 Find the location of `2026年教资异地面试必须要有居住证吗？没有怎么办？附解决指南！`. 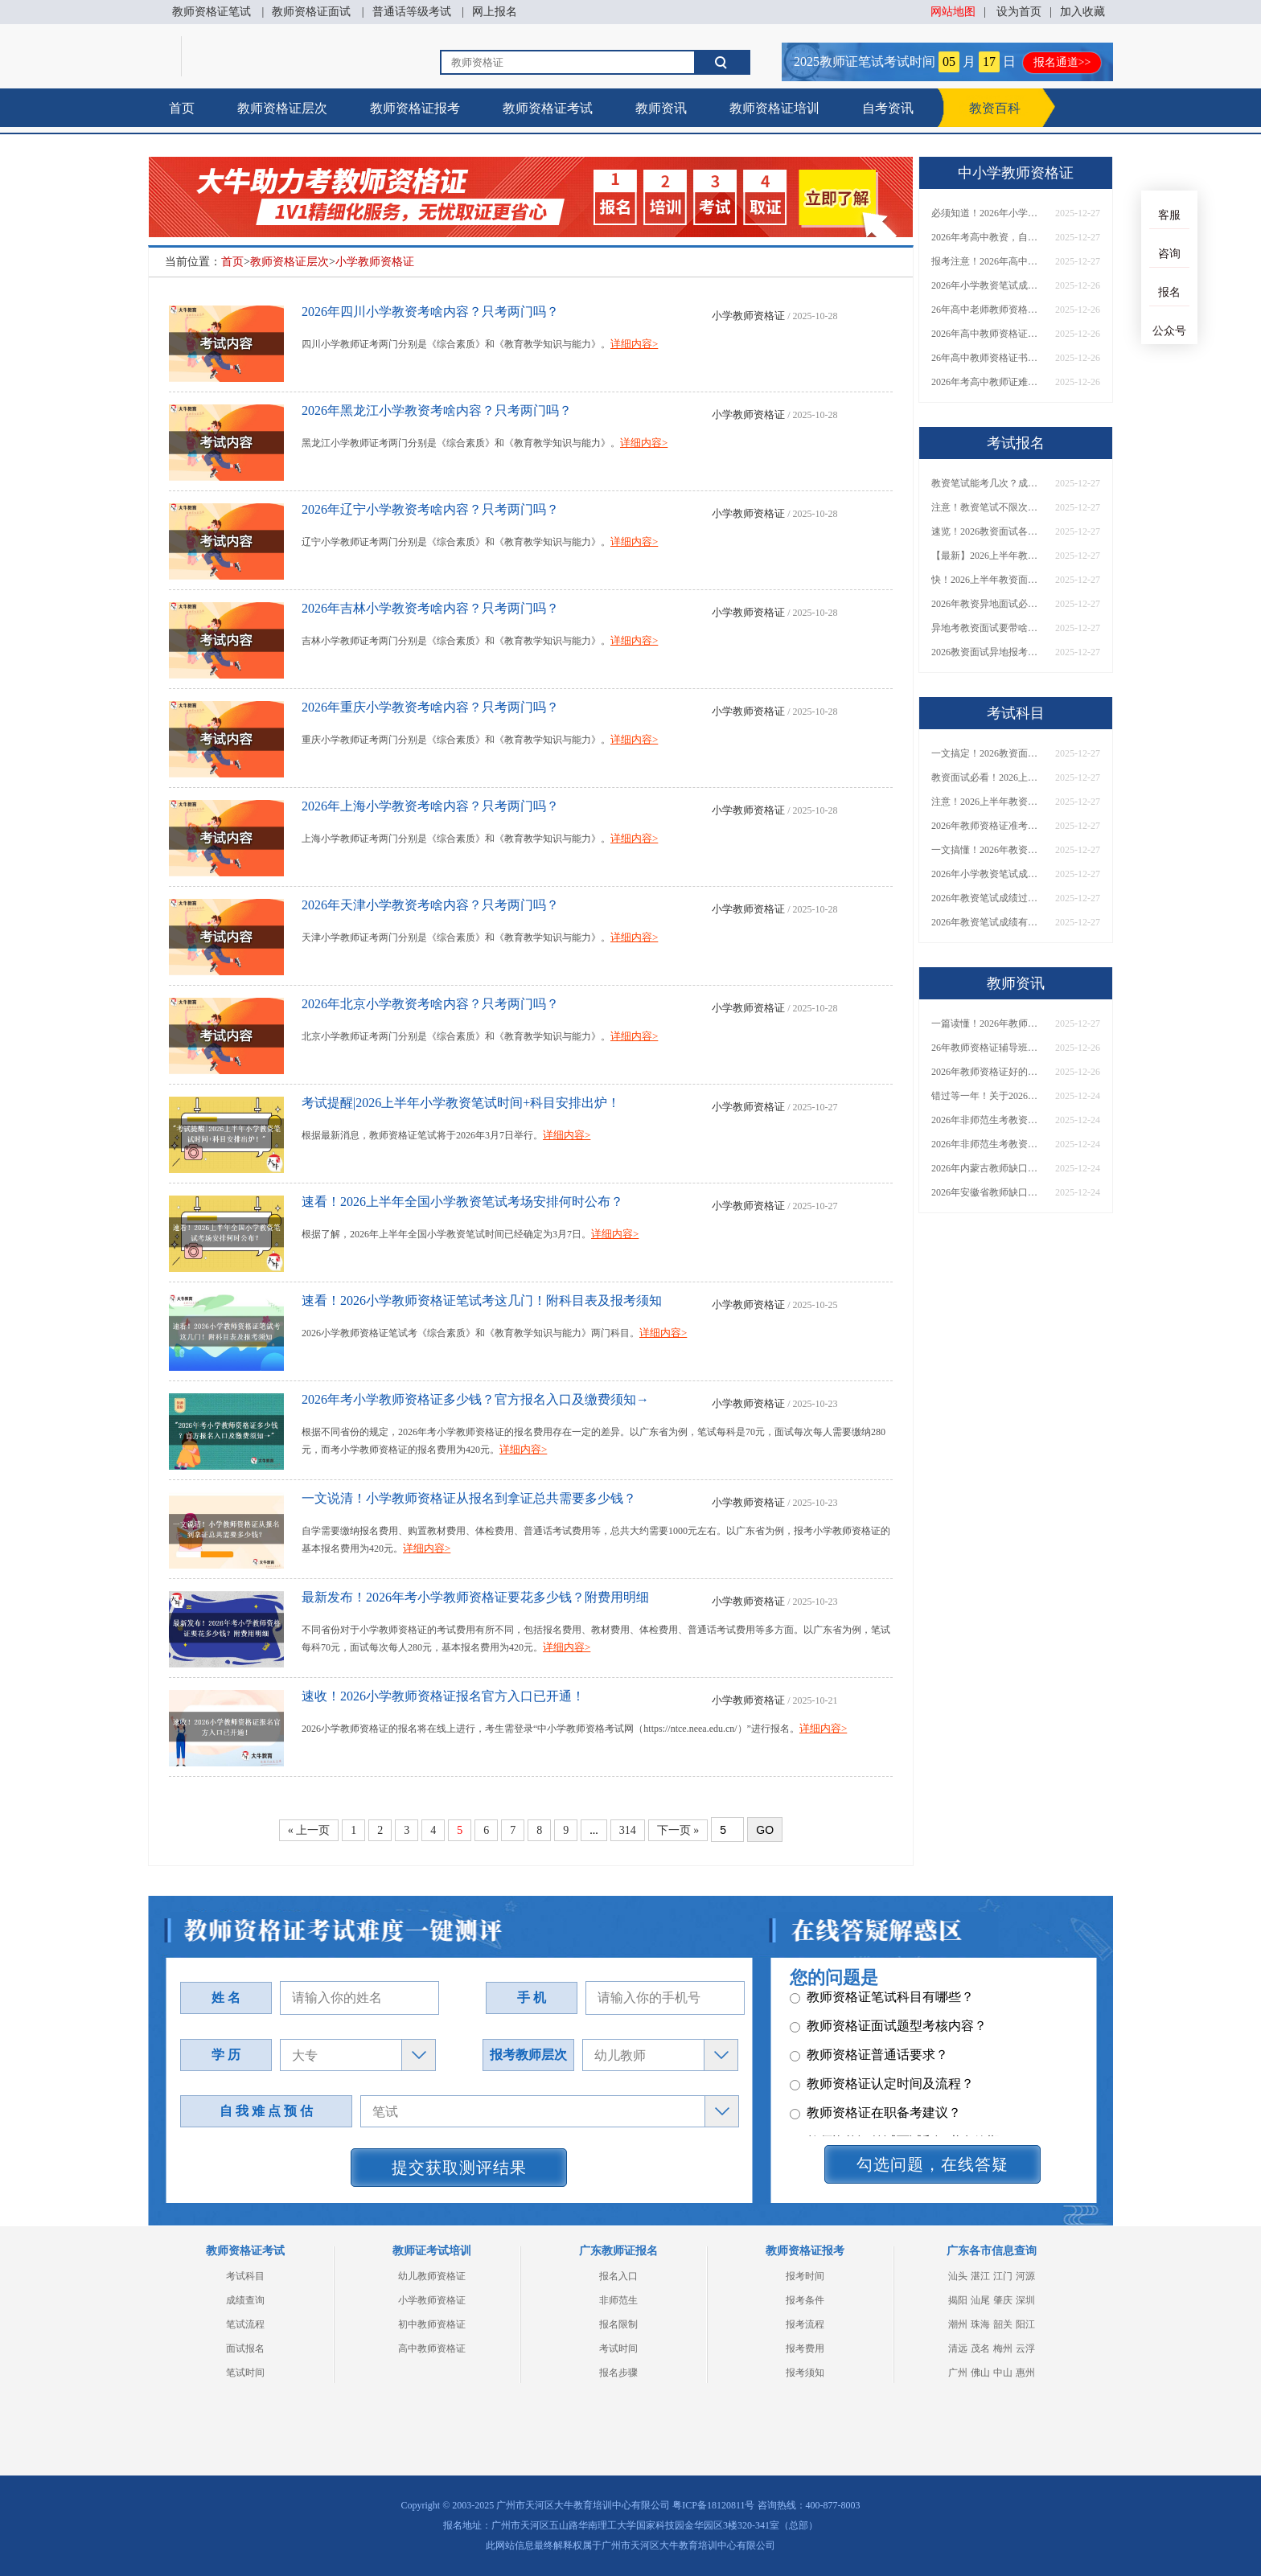

2026年教资异地面试必须要有居住证吗？没有怎么办？附解决指南！ is located at coordinates (987, 603).